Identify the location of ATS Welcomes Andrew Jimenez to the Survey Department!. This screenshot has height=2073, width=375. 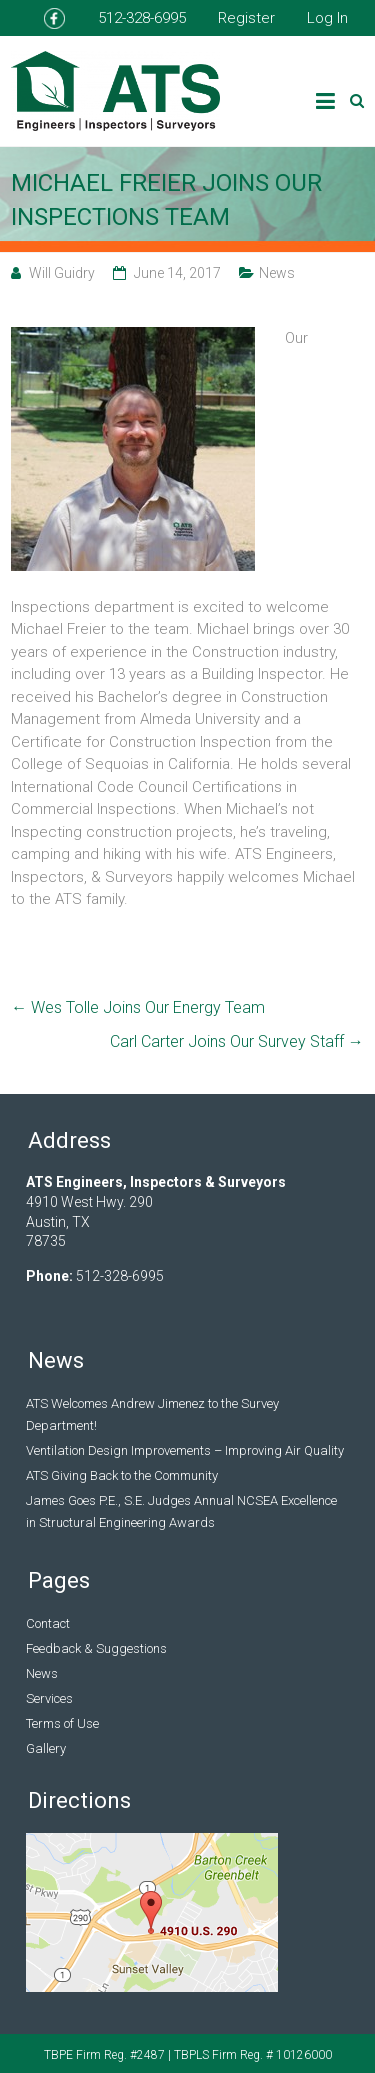
(152, 1414).